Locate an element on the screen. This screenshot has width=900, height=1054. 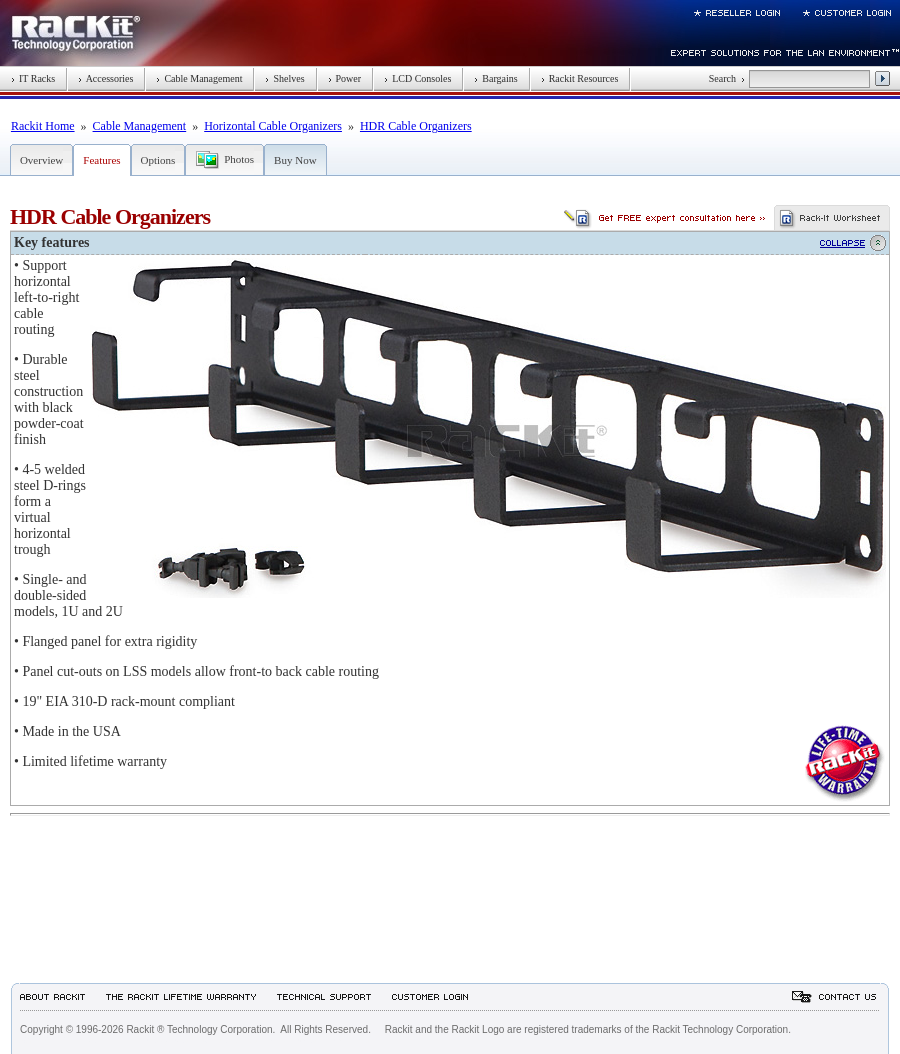
Rackit Home is located at coordinates (43, 126).